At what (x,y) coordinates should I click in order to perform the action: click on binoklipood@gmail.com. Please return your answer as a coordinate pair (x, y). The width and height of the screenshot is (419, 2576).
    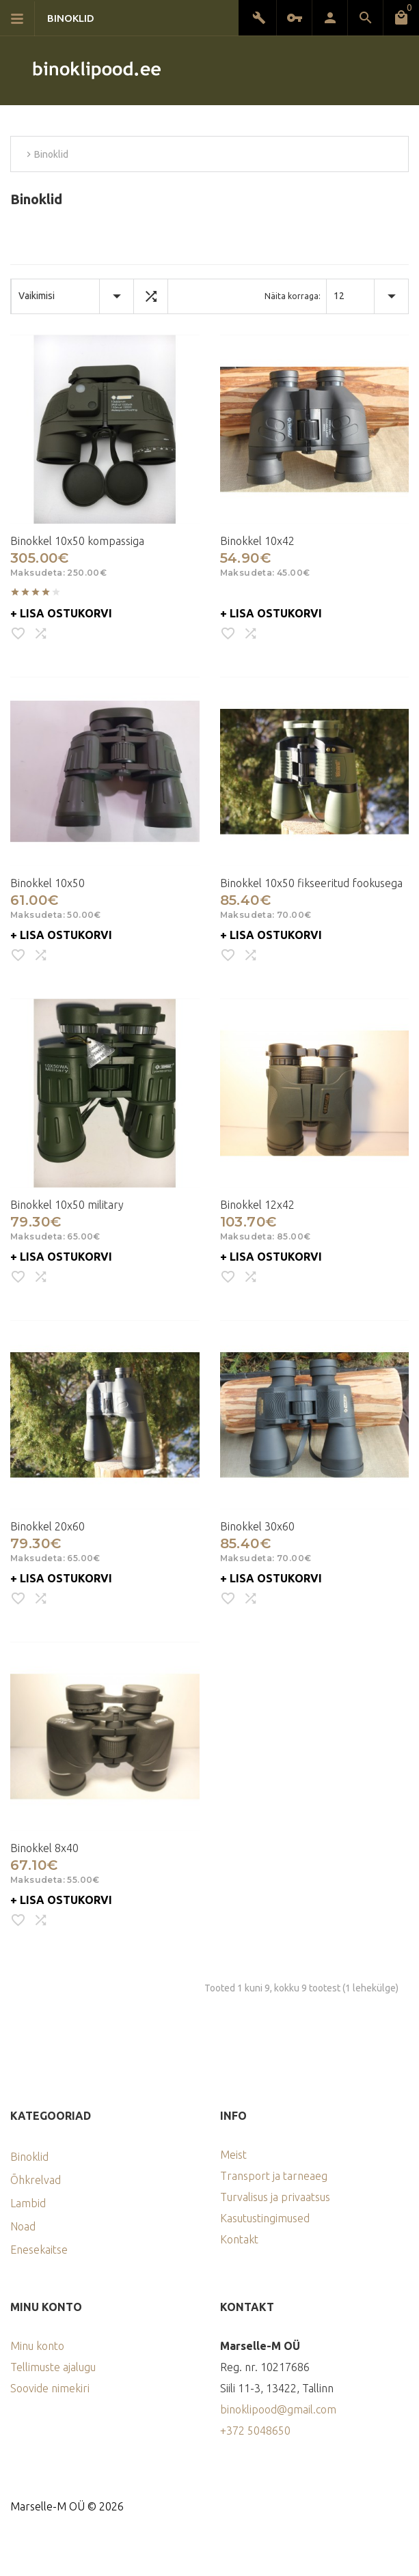
    Looking at the image, I should click on (278, 2409).